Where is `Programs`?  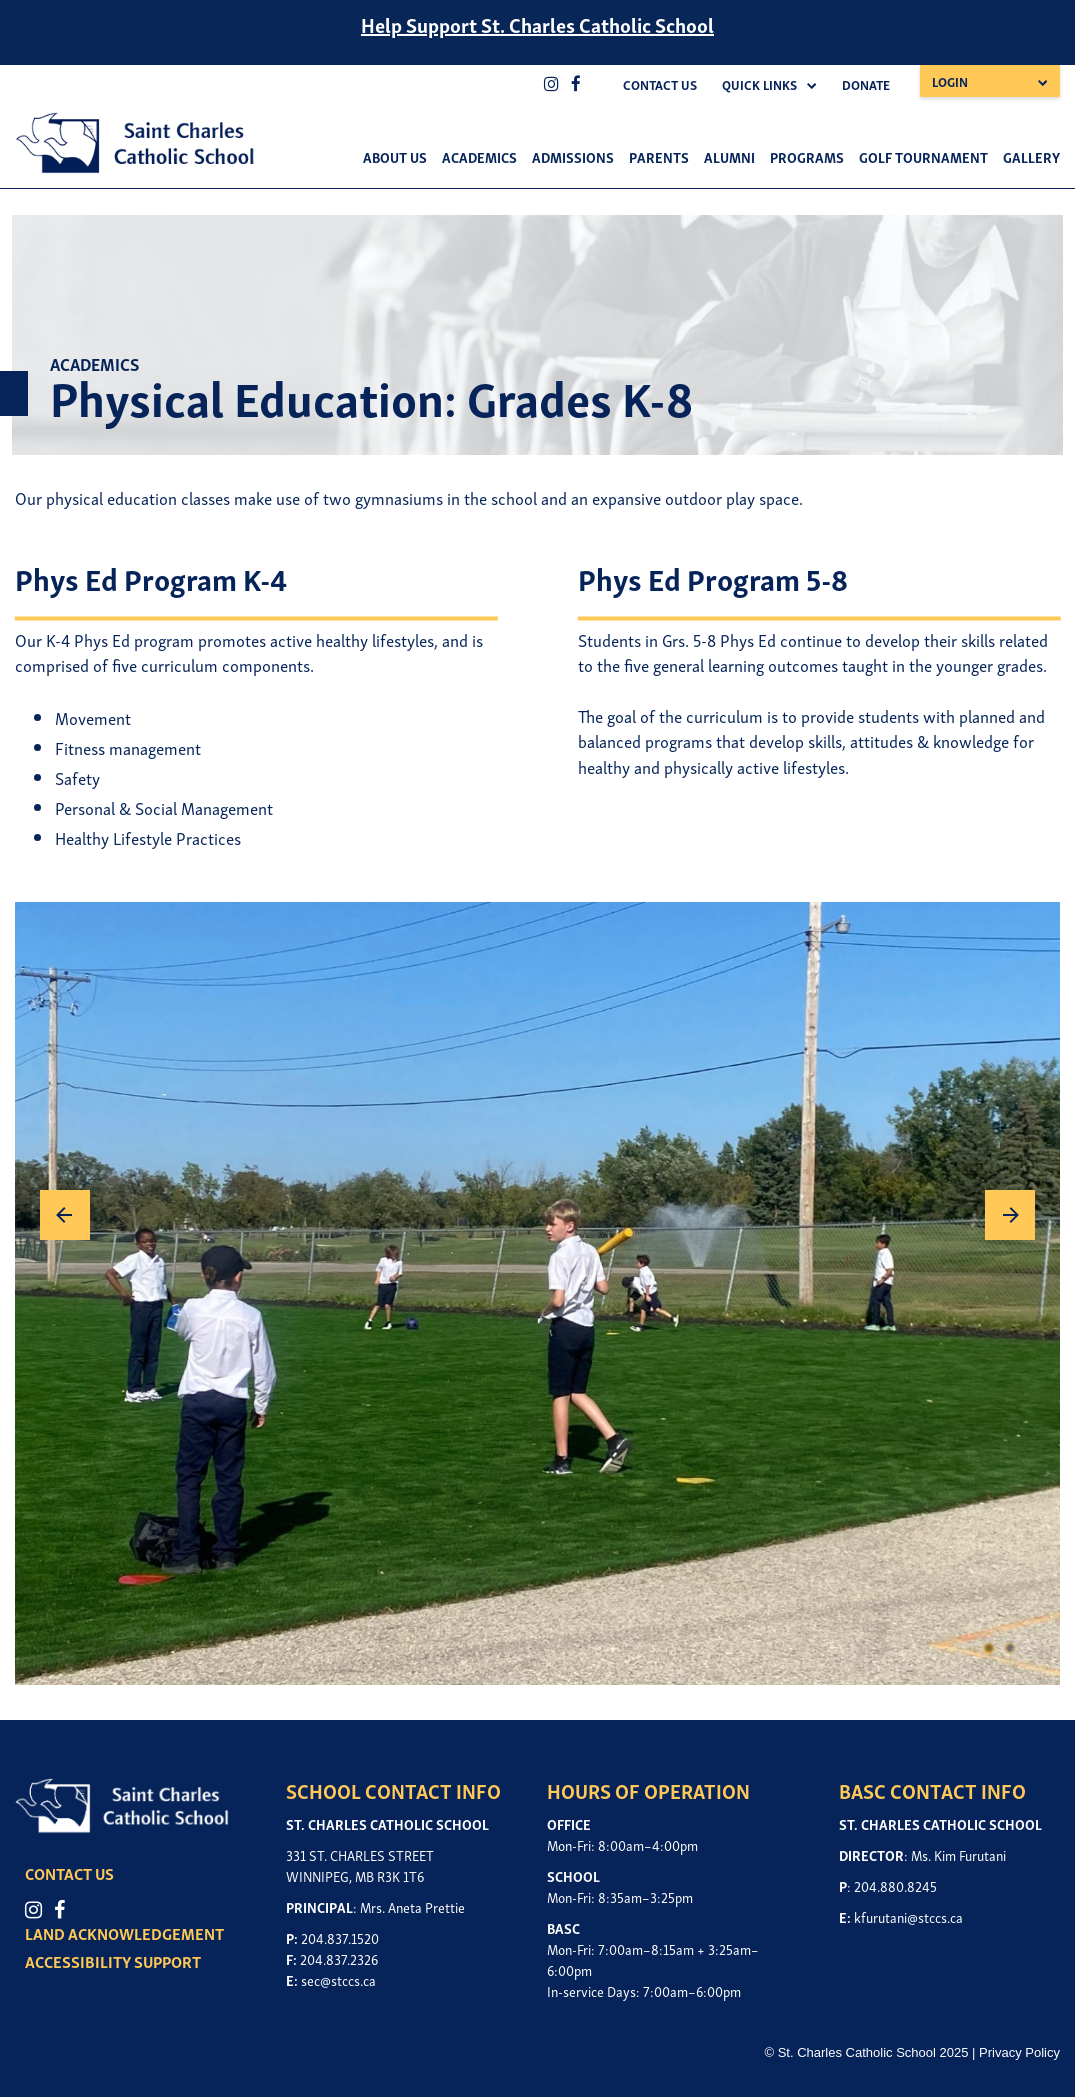 Programs is located at coordinates (807, 156).